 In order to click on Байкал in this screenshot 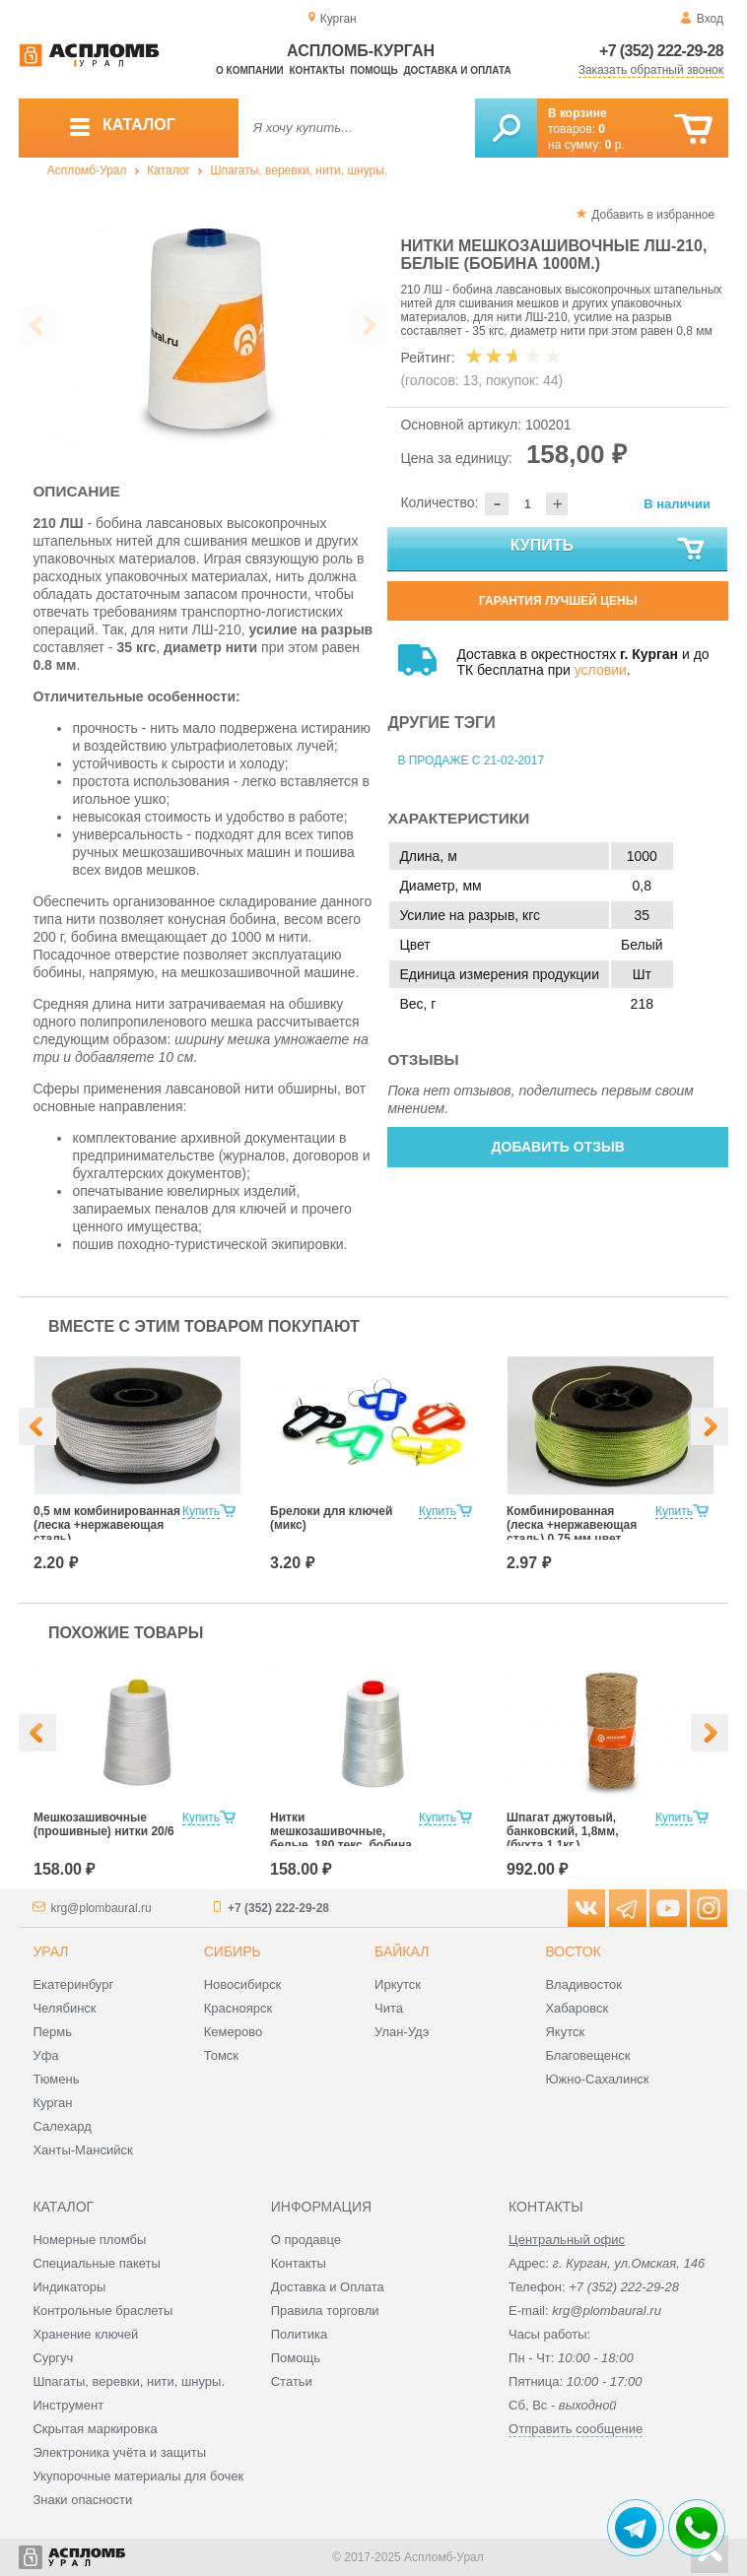, I will do `click(401, 1951)`.